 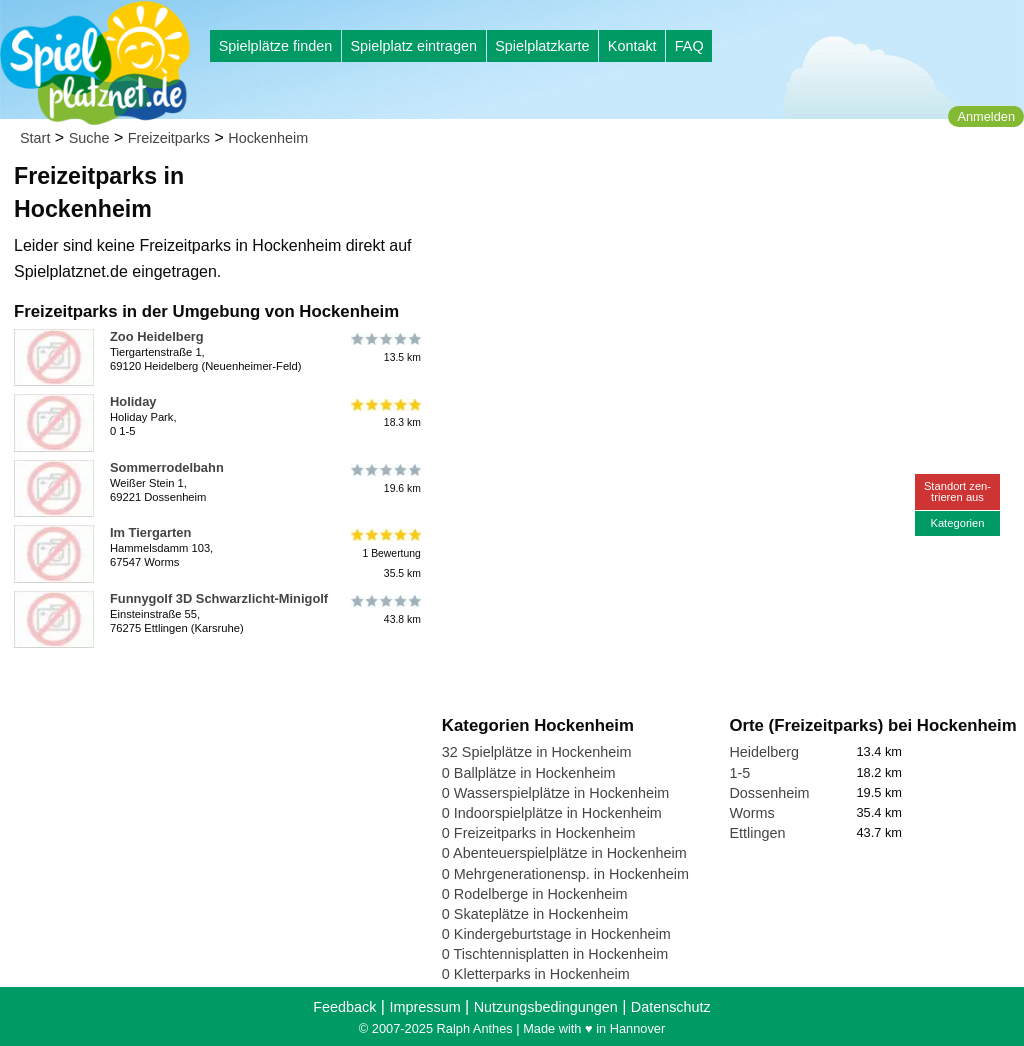 What do you see at coordinates (669, 190) in the screenshot?
I see `[Advertisement]` at bounding box center [669, 190].